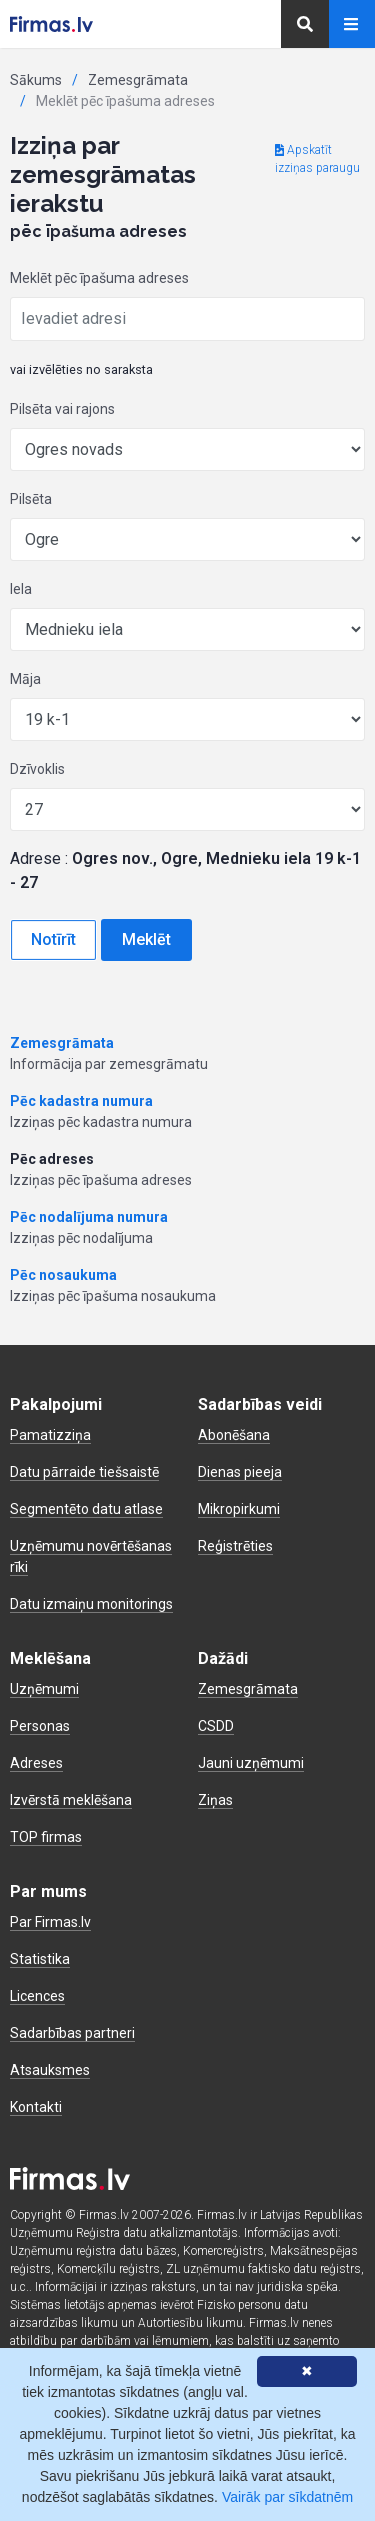 Image resolution: width=375 pixels, height=2521 pixels. Describe the element at coordinates (287, 2497) in the screenshot. I see `Vairāk par sīkdatnēm` at that location.